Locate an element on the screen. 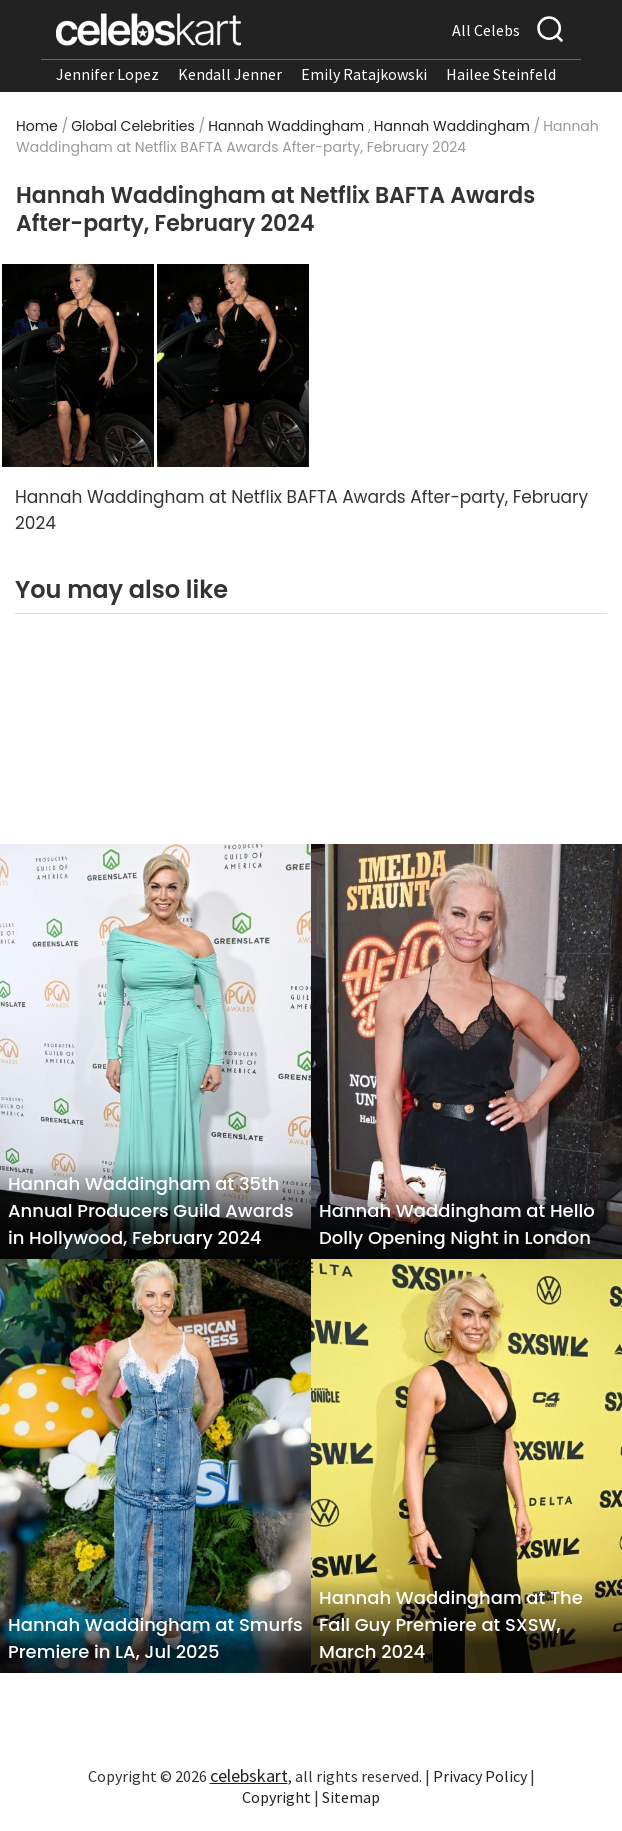 This screenshot has width=622, height=1831. Kendall Jenner is located at coordinates (230, 74).